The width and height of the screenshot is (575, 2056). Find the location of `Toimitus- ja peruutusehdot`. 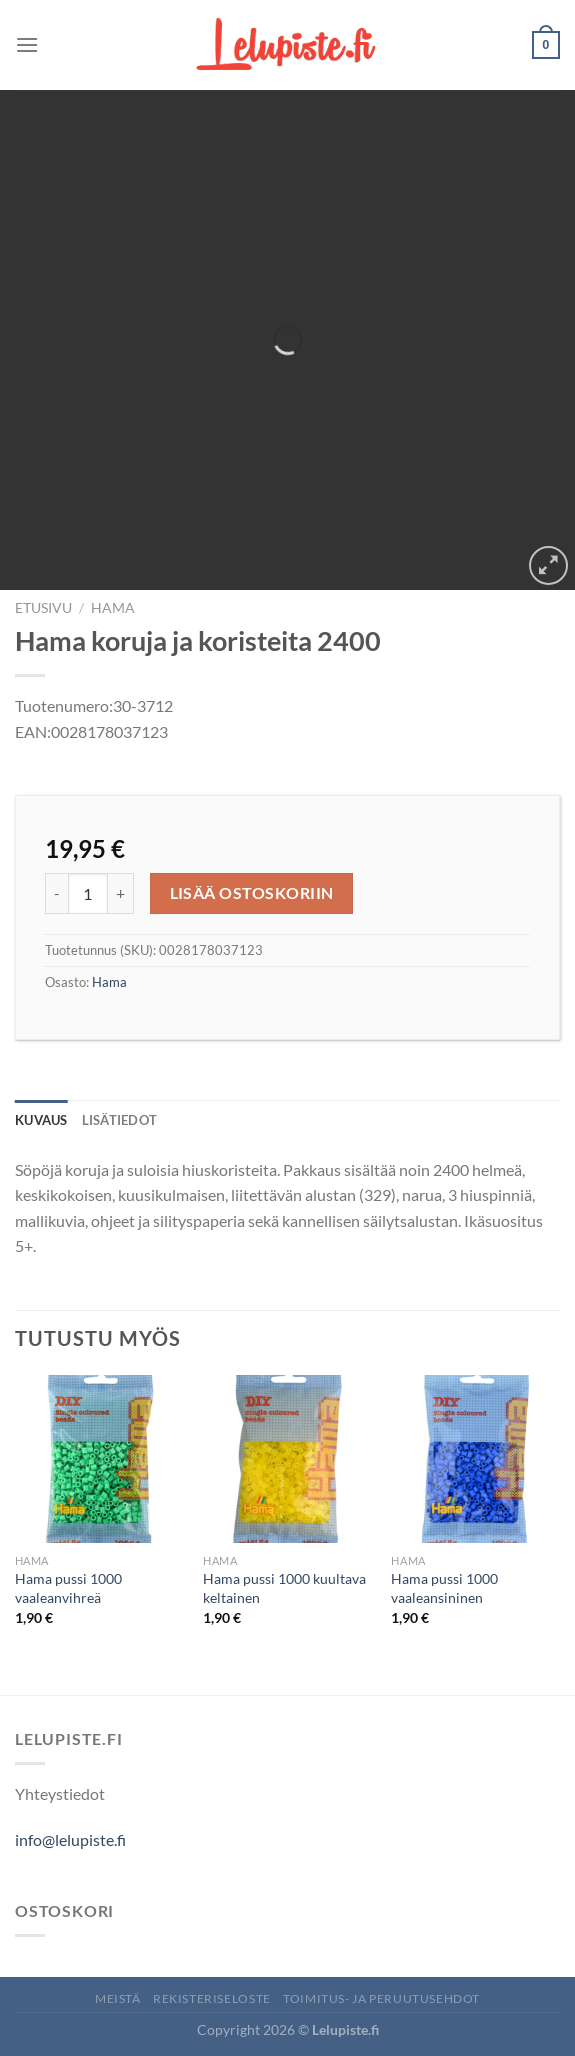

Toimitus- ja peruutusehdot is located at coordinates (381, 1998).